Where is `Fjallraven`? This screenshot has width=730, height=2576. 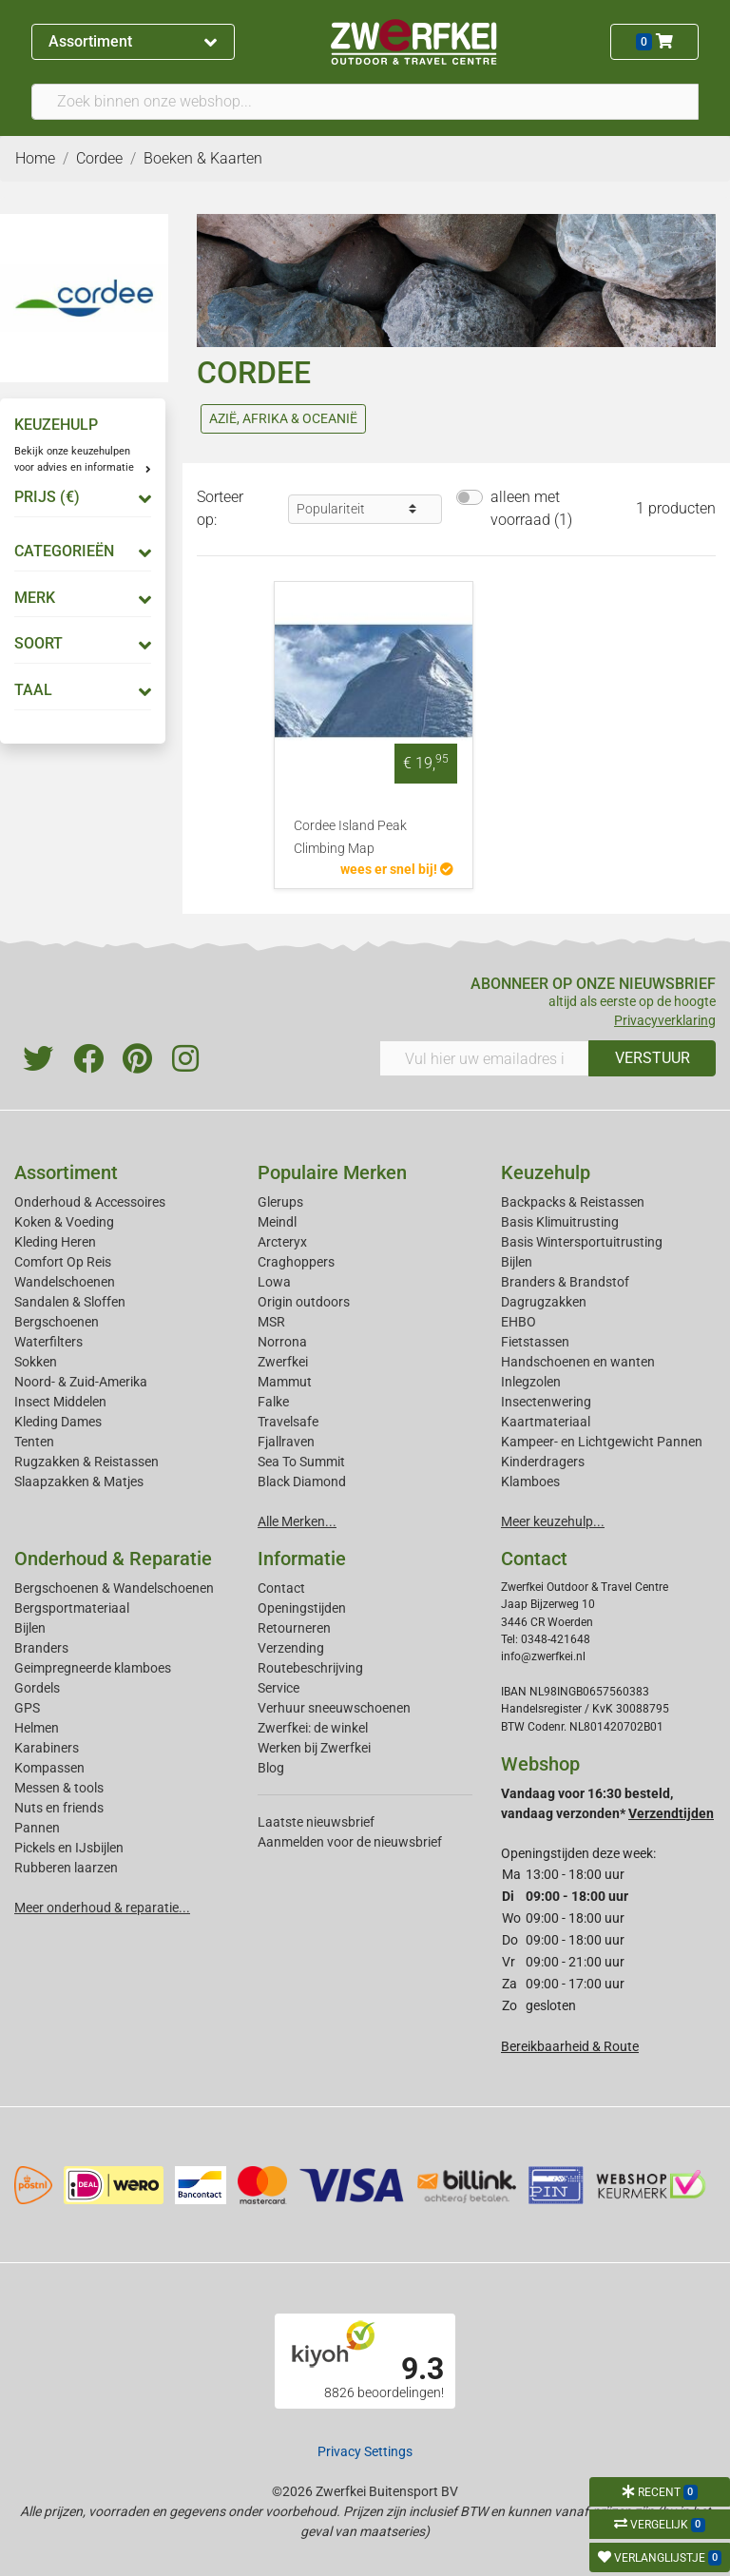 Fjallraven is located at coordinates (286, 1441).